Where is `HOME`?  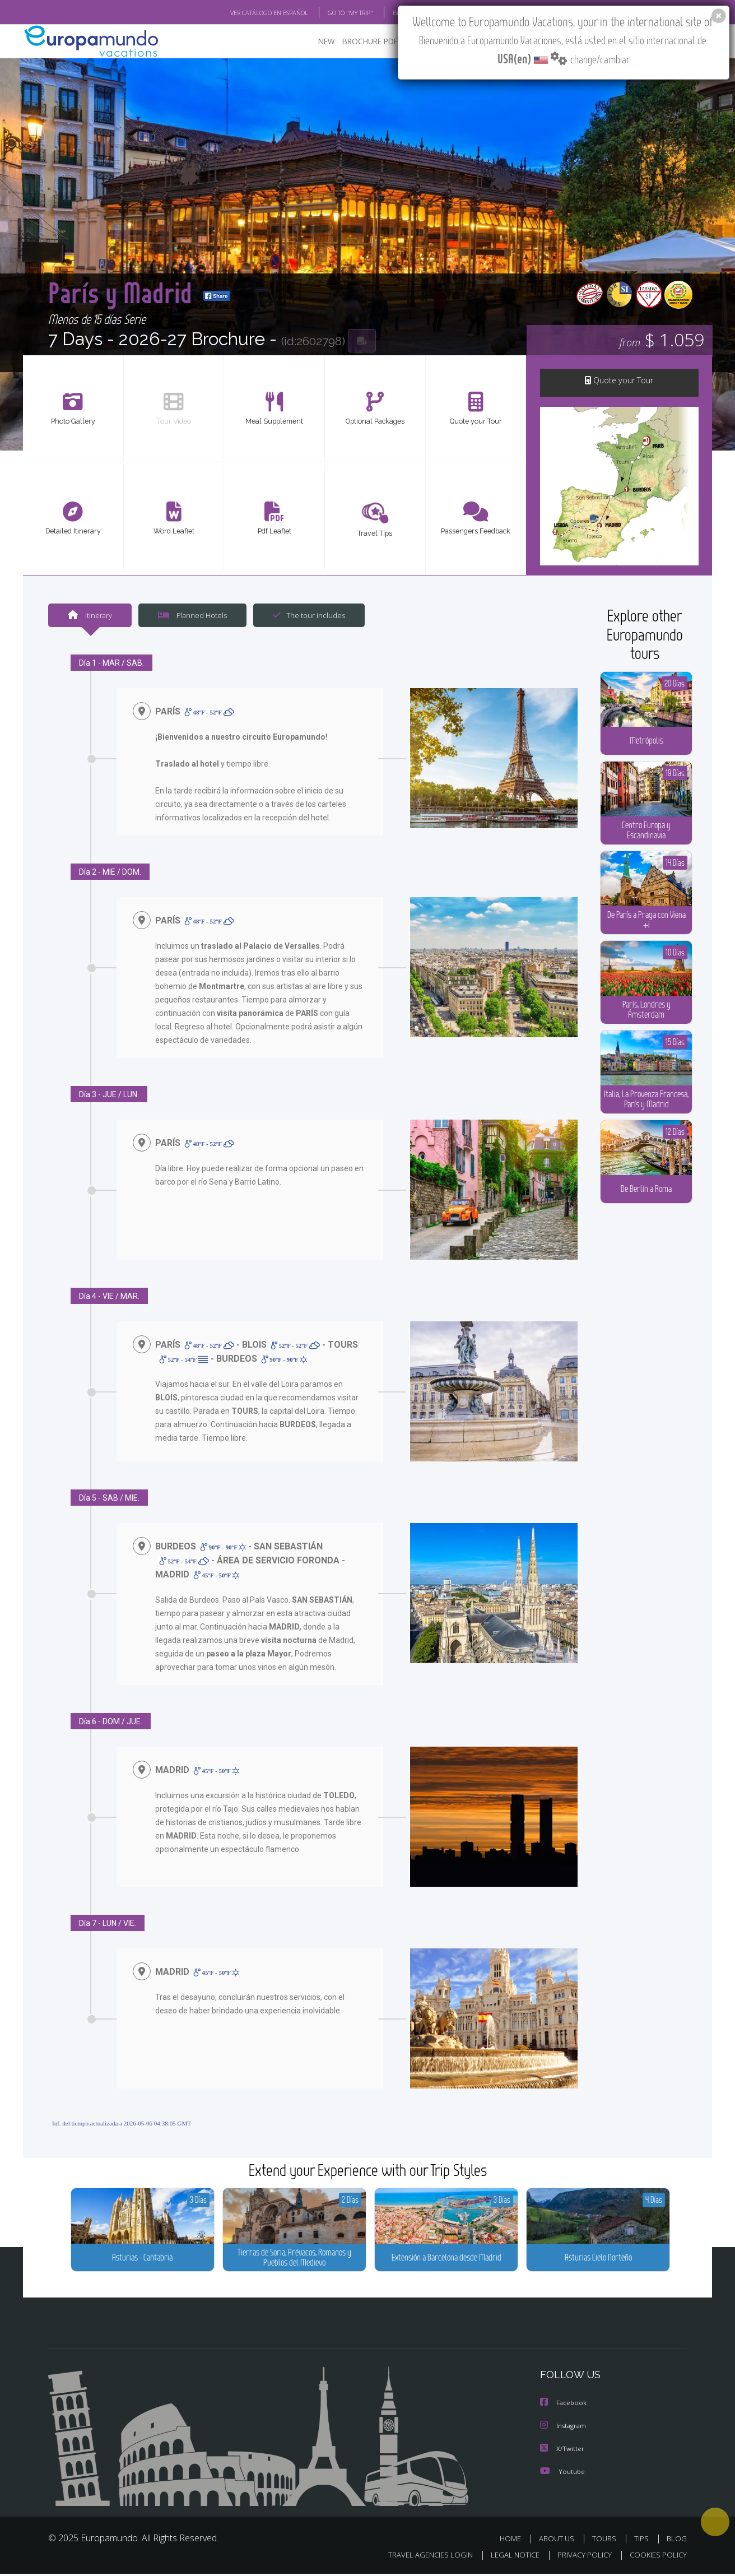 HOME is located at coordinates (510, 2541).